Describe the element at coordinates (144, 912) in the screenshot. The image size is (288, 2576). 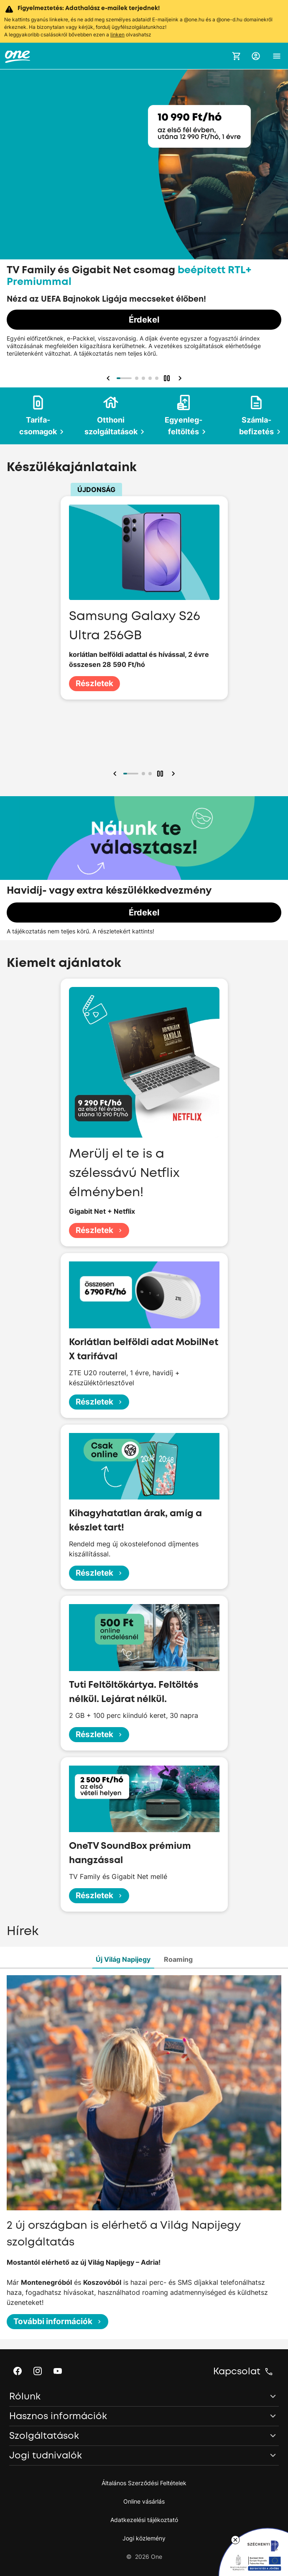
I see `Érdekel [Érdekel, Havidíj- vagy extra készülékkedvezmény]` at that location.